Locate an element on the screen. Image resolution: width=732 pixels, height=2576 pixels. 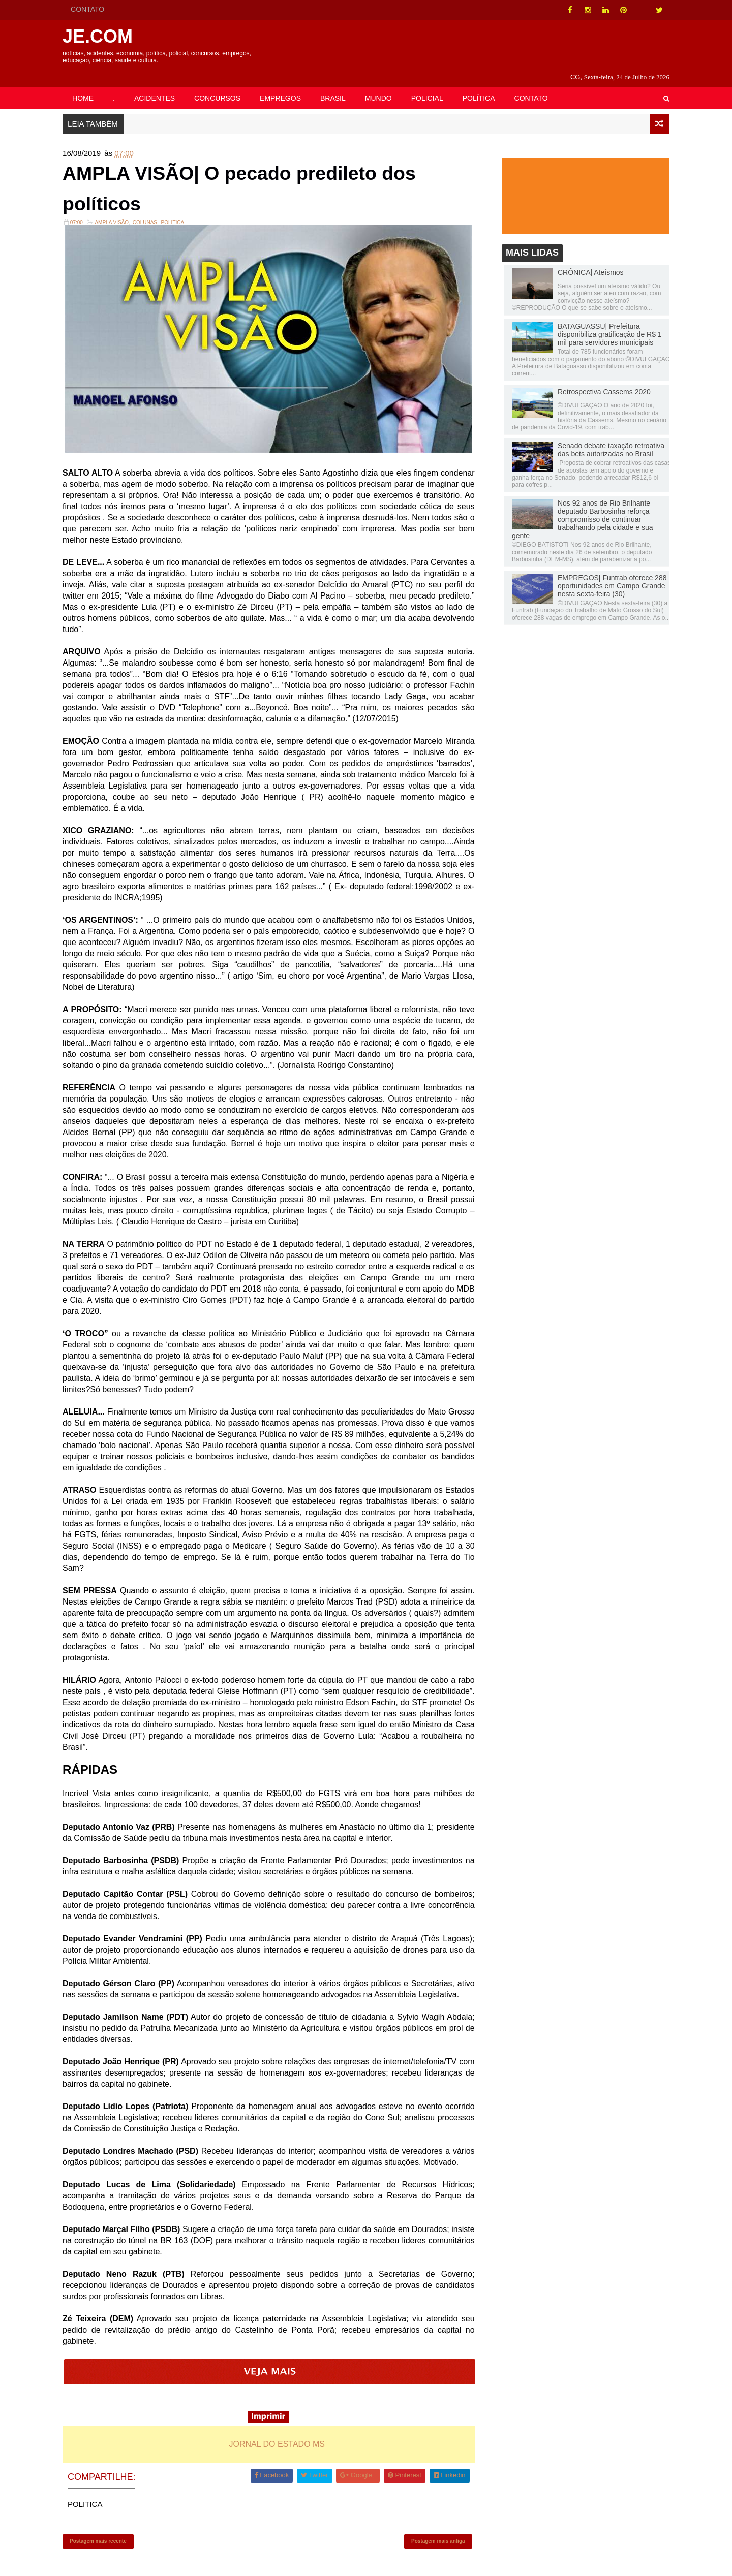
CONTATO is located at coordinates (93, 9).